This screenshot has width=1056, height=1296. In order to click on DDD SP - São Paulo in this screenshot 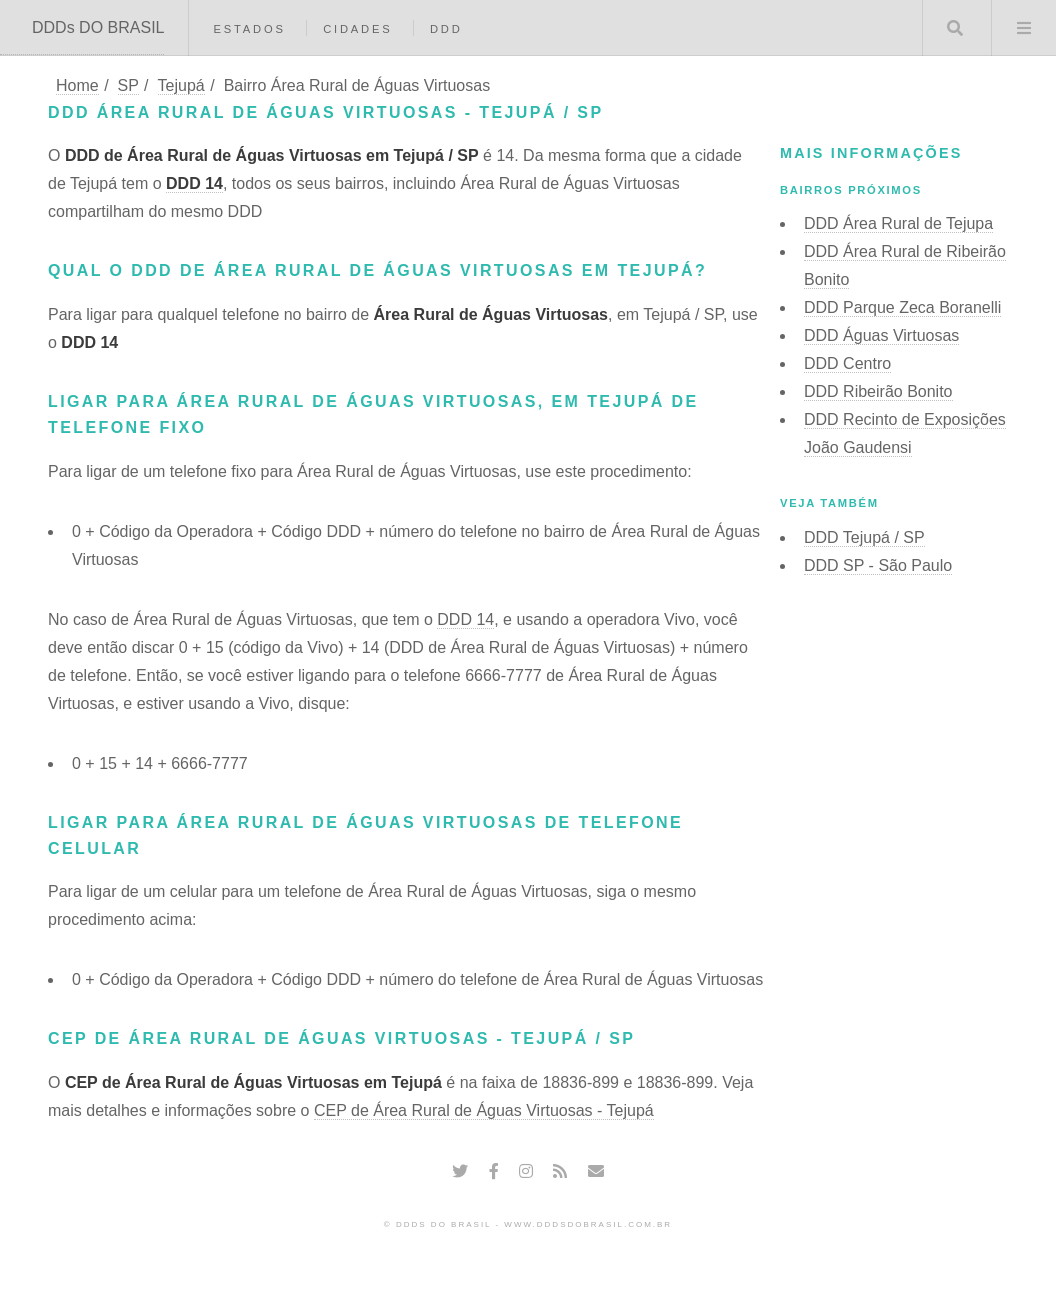, I will do `click(878, 565)`.